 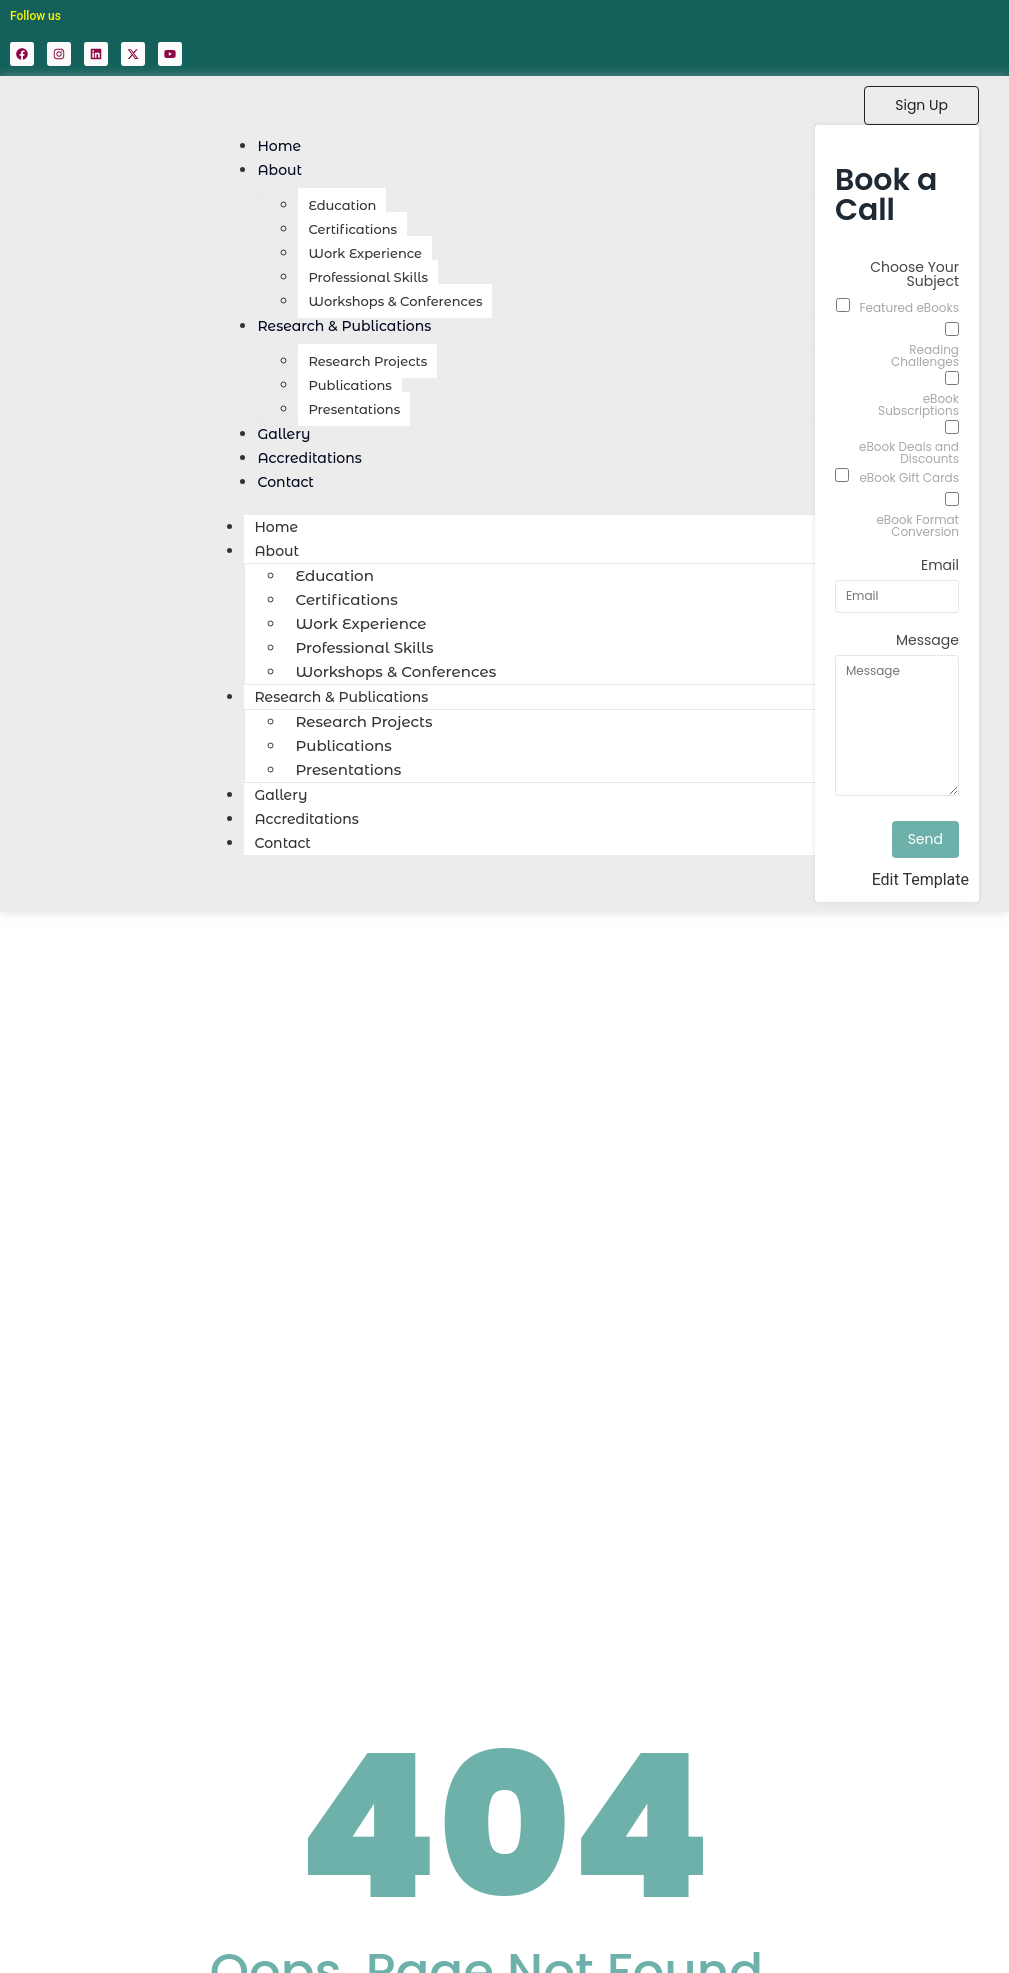 What do you see at coordinates (342, 205) in the screenshot?
I see `Education` at bounding box center [342, 205].